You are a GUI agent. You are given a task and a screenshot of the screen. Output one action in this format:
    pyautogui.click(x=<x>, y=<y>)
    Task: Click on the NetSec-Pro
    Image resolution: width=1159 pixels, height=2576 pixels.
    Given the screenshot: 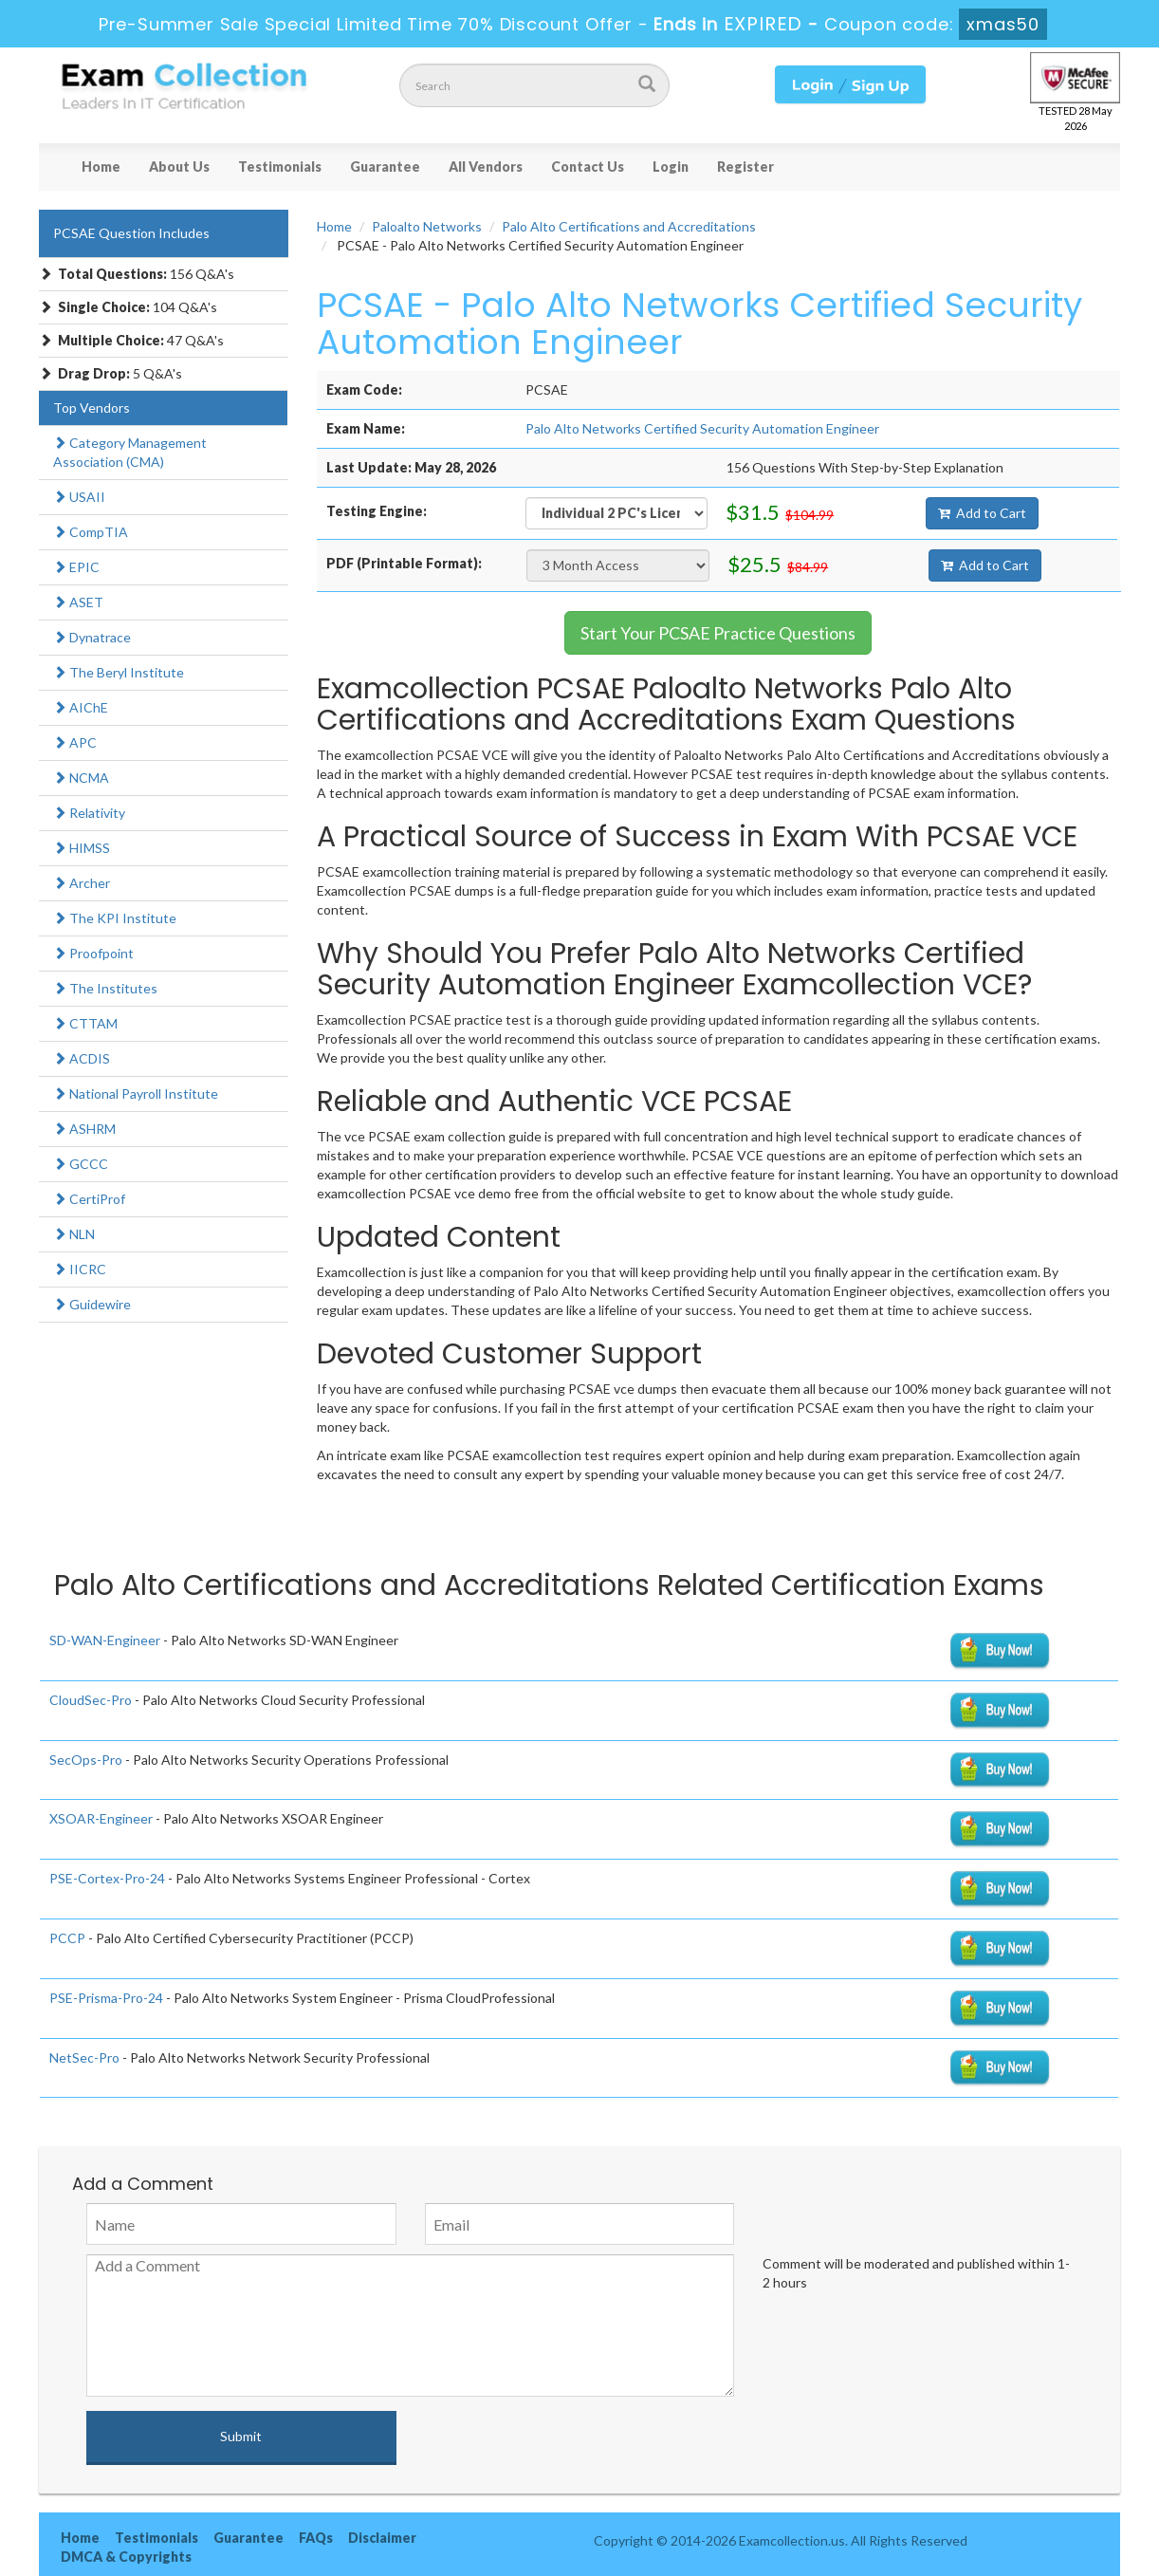 What is the action you would take?
    pyautogui.click(x=84, y=2057)
    